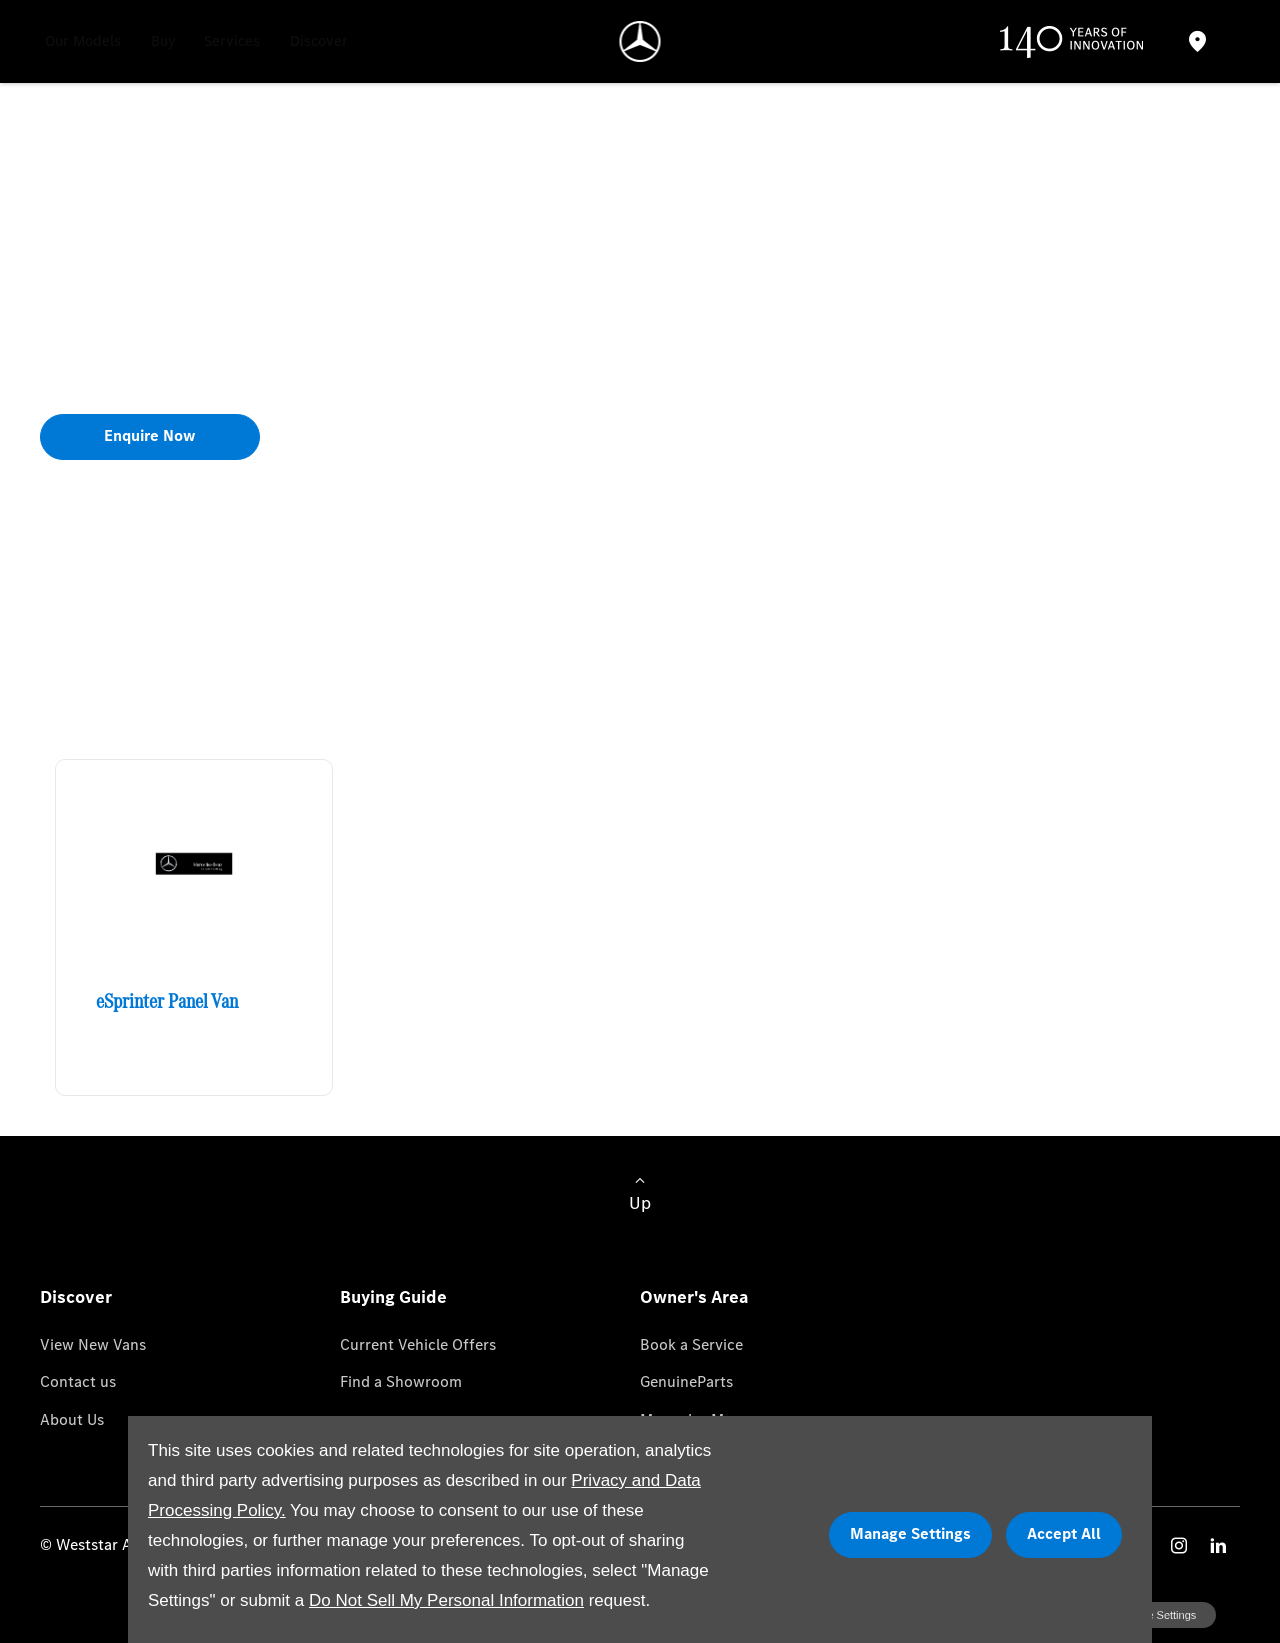  Describe the element at coordinates (93, 1344) in the screenshot. I see `View New Vans` at that location.